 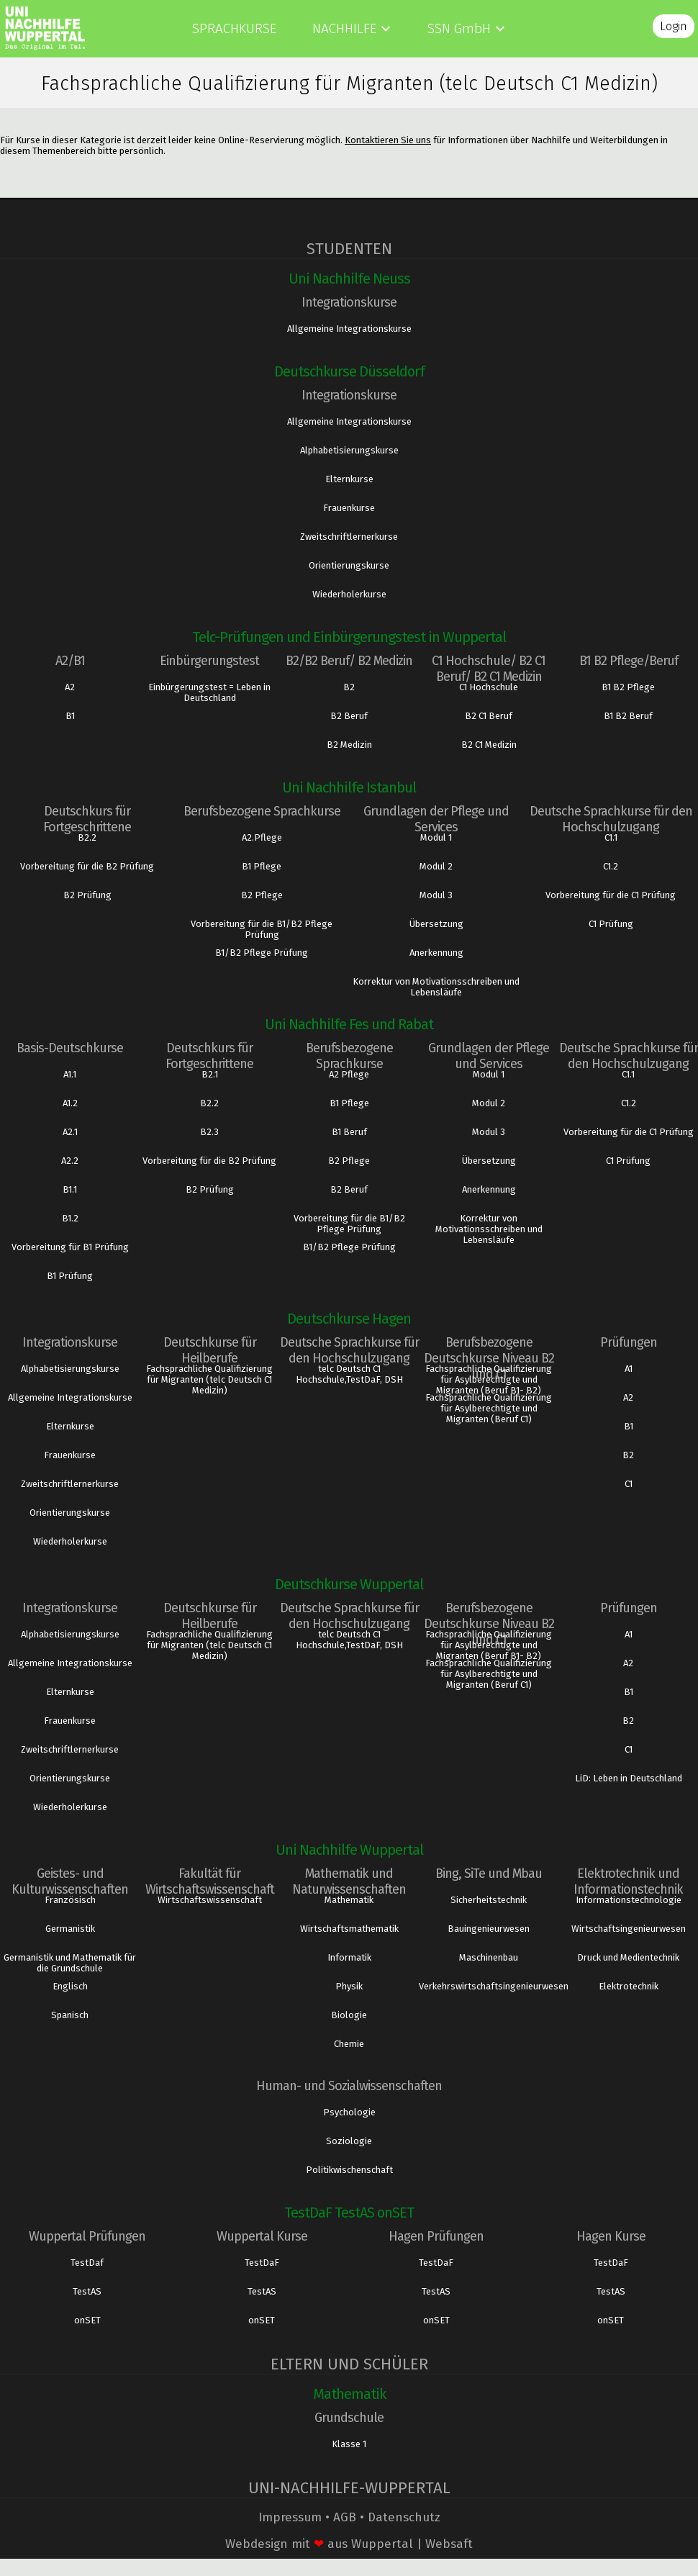 What do you see at coordinates (628, 1957) in the screenshot?
I see `Druck und Medientechnik` at bounding box center [628, 1957].